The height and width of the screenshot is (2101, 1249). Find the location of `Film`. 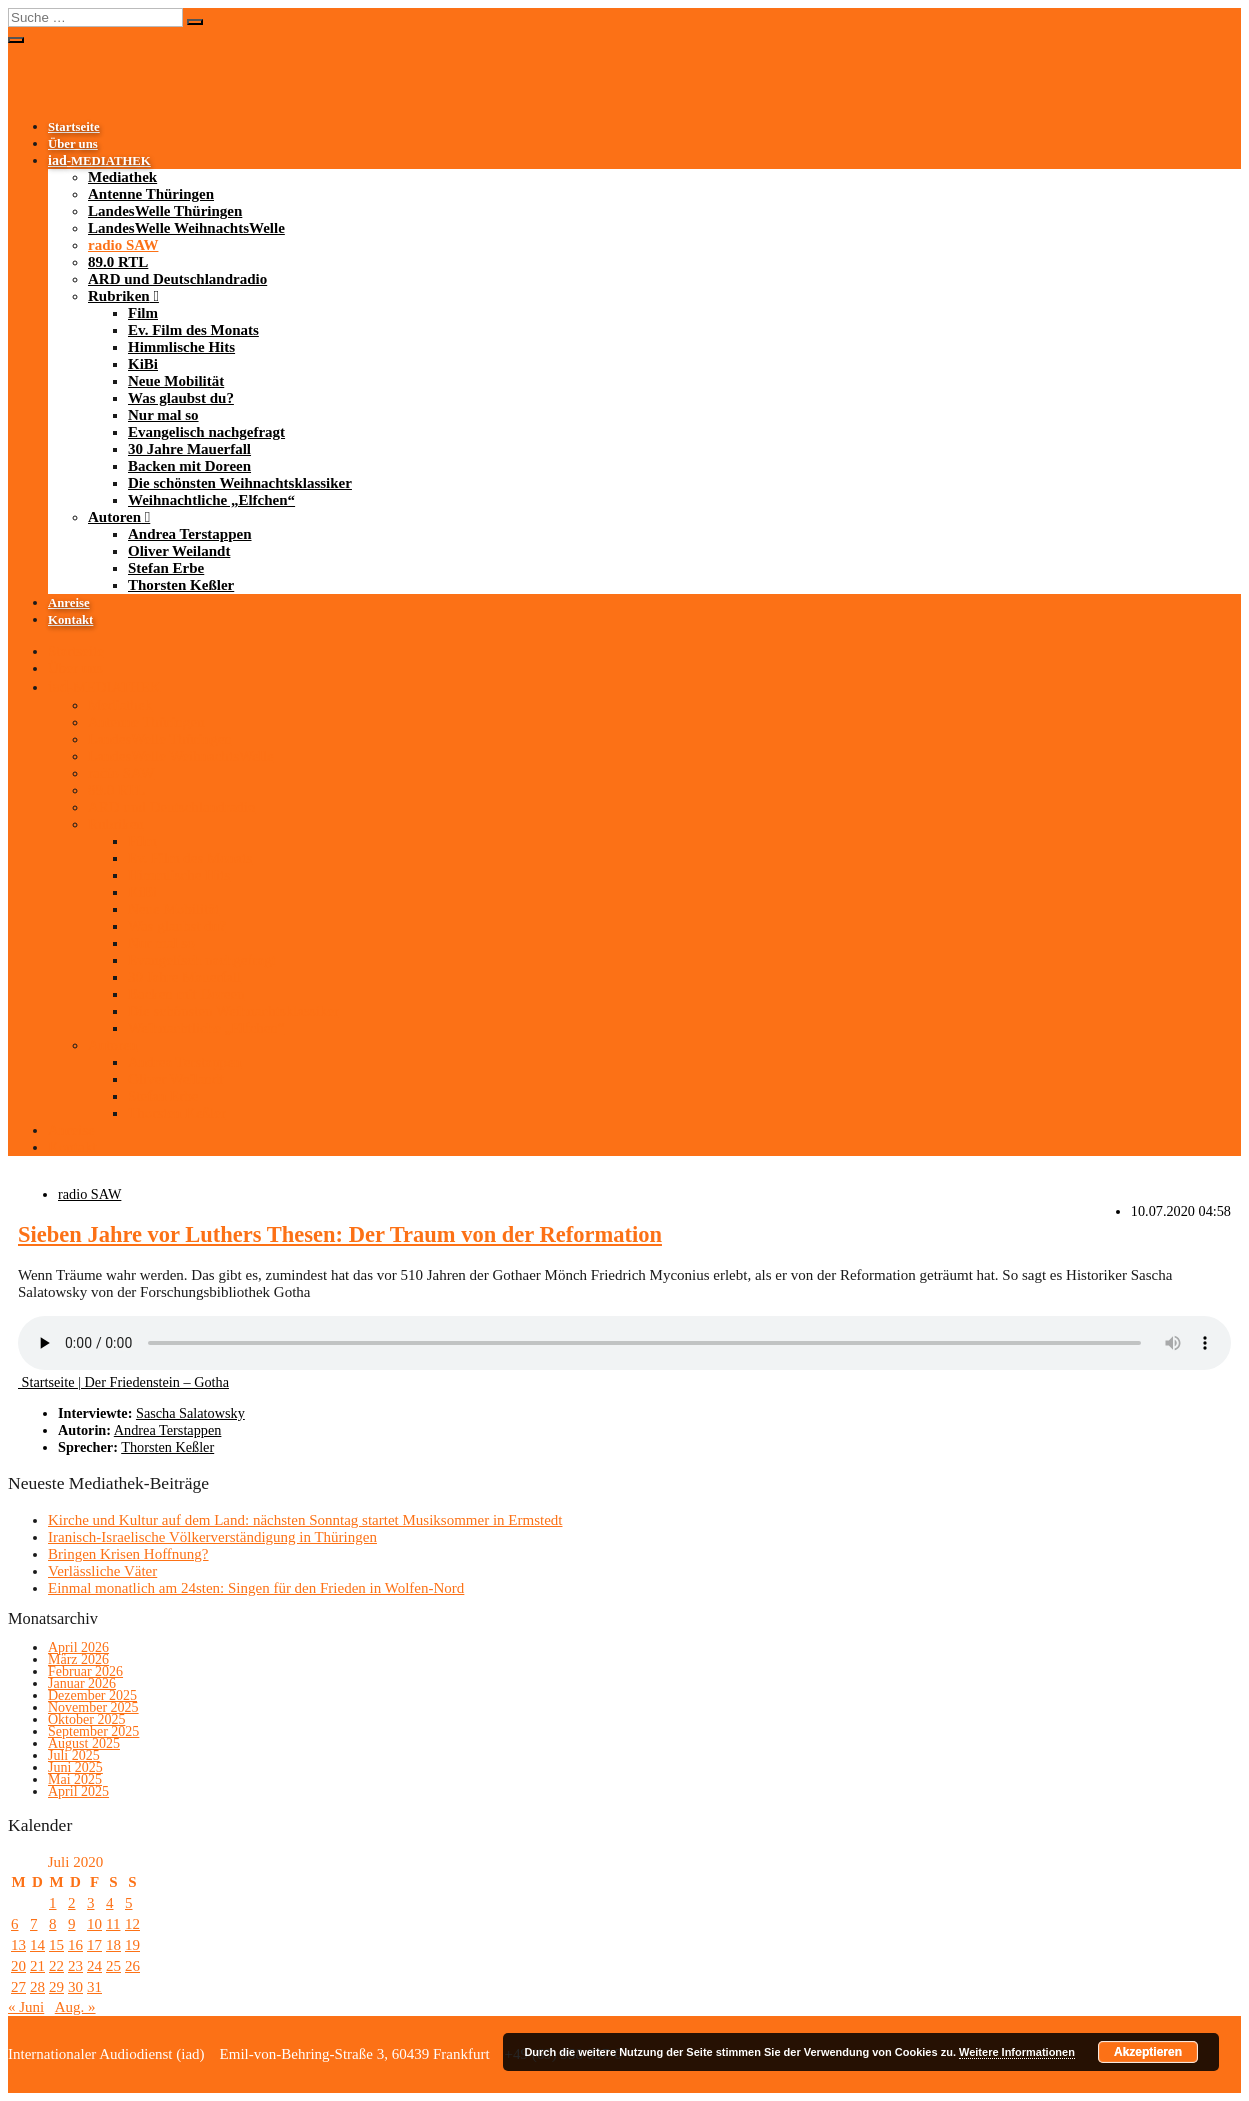

Film is located at coordinates (143, 313).